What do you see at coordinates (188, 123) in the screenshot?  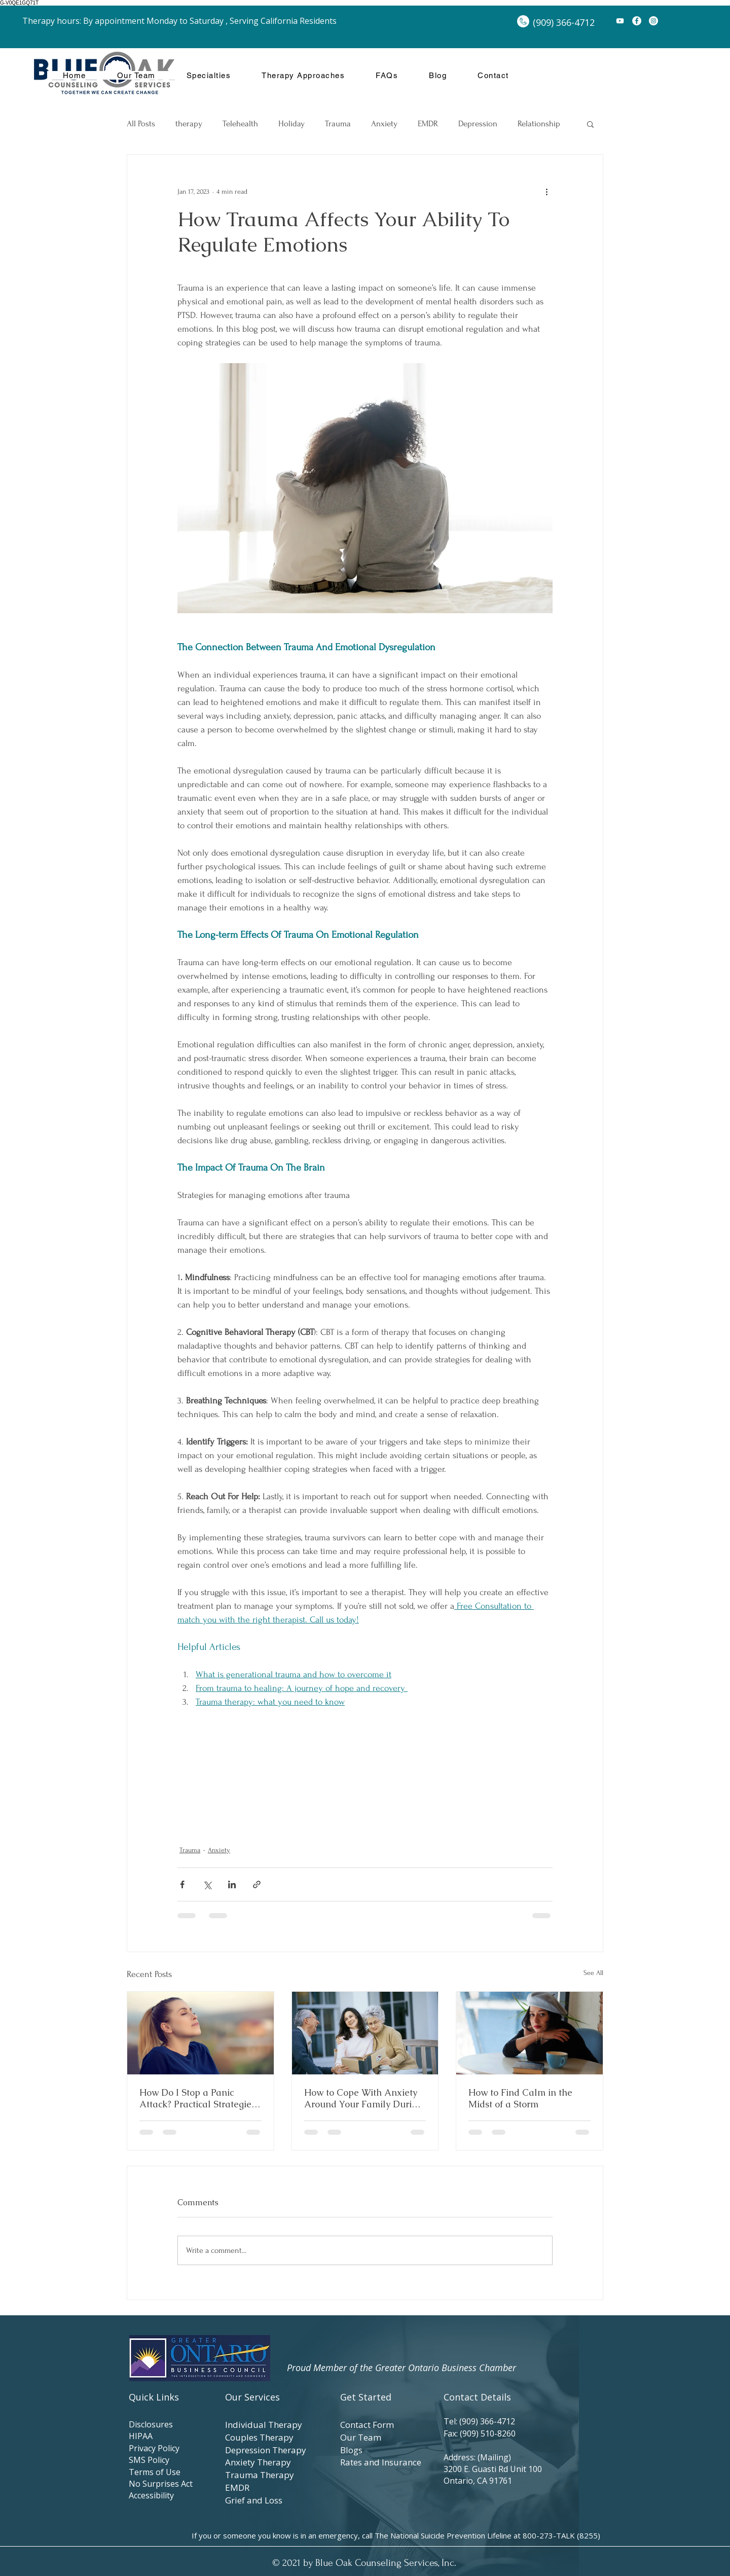 I see `therapy` at bounding box center [188, 123].